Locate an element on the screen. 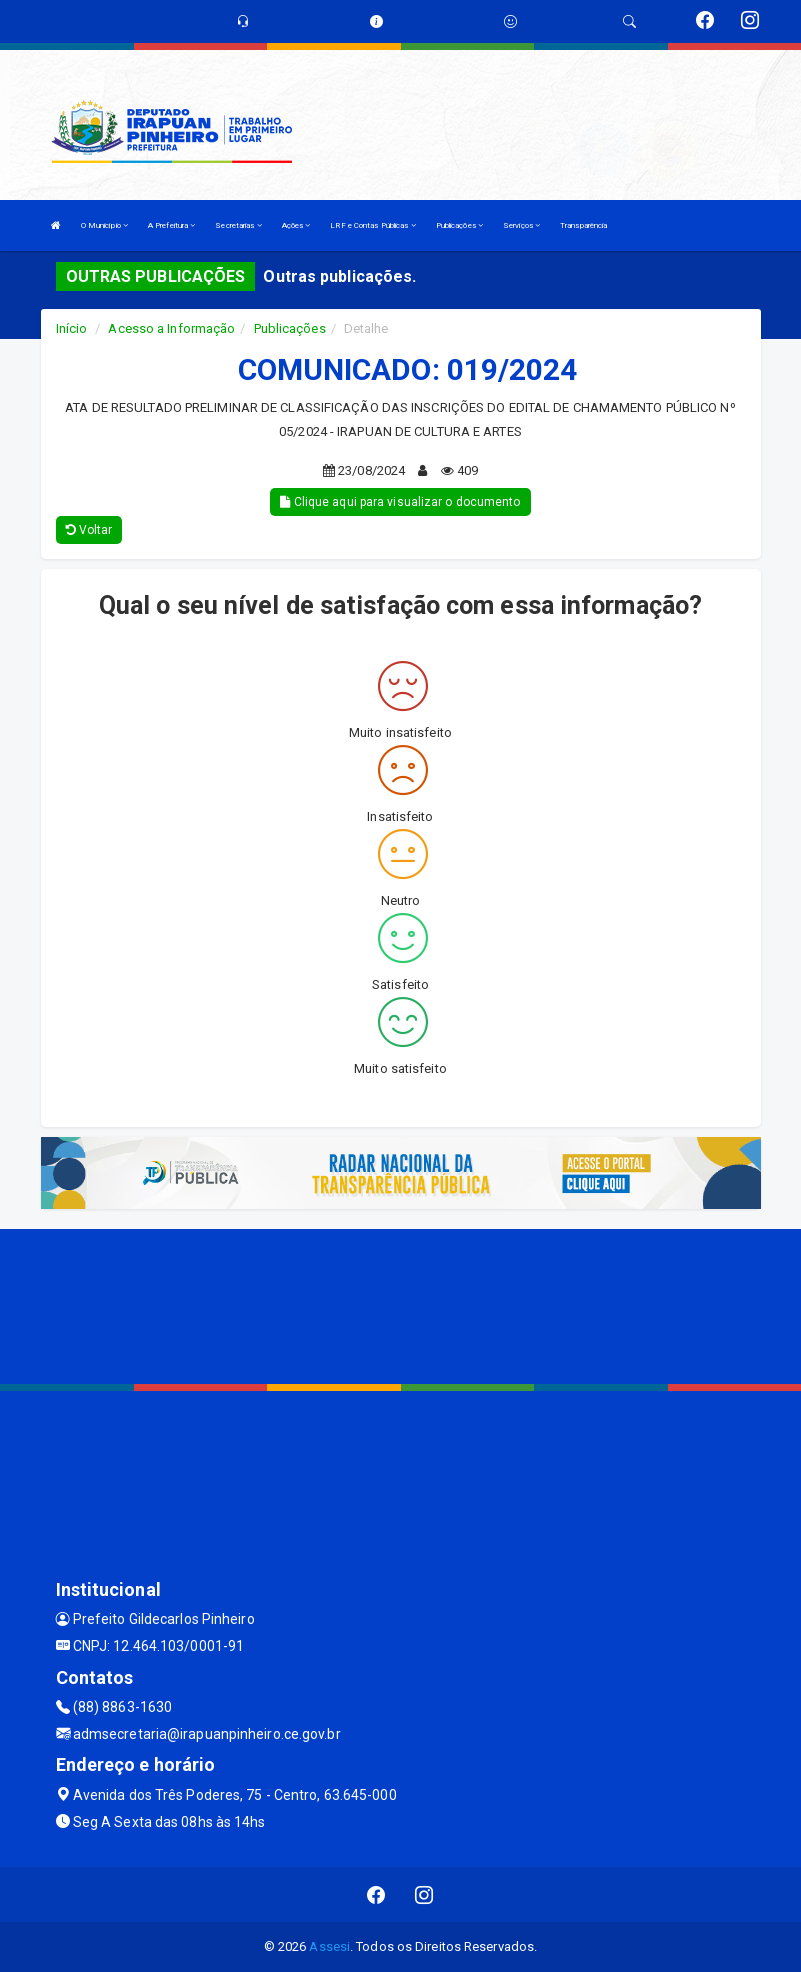  Assesi is located at coordinates (329, 1946).